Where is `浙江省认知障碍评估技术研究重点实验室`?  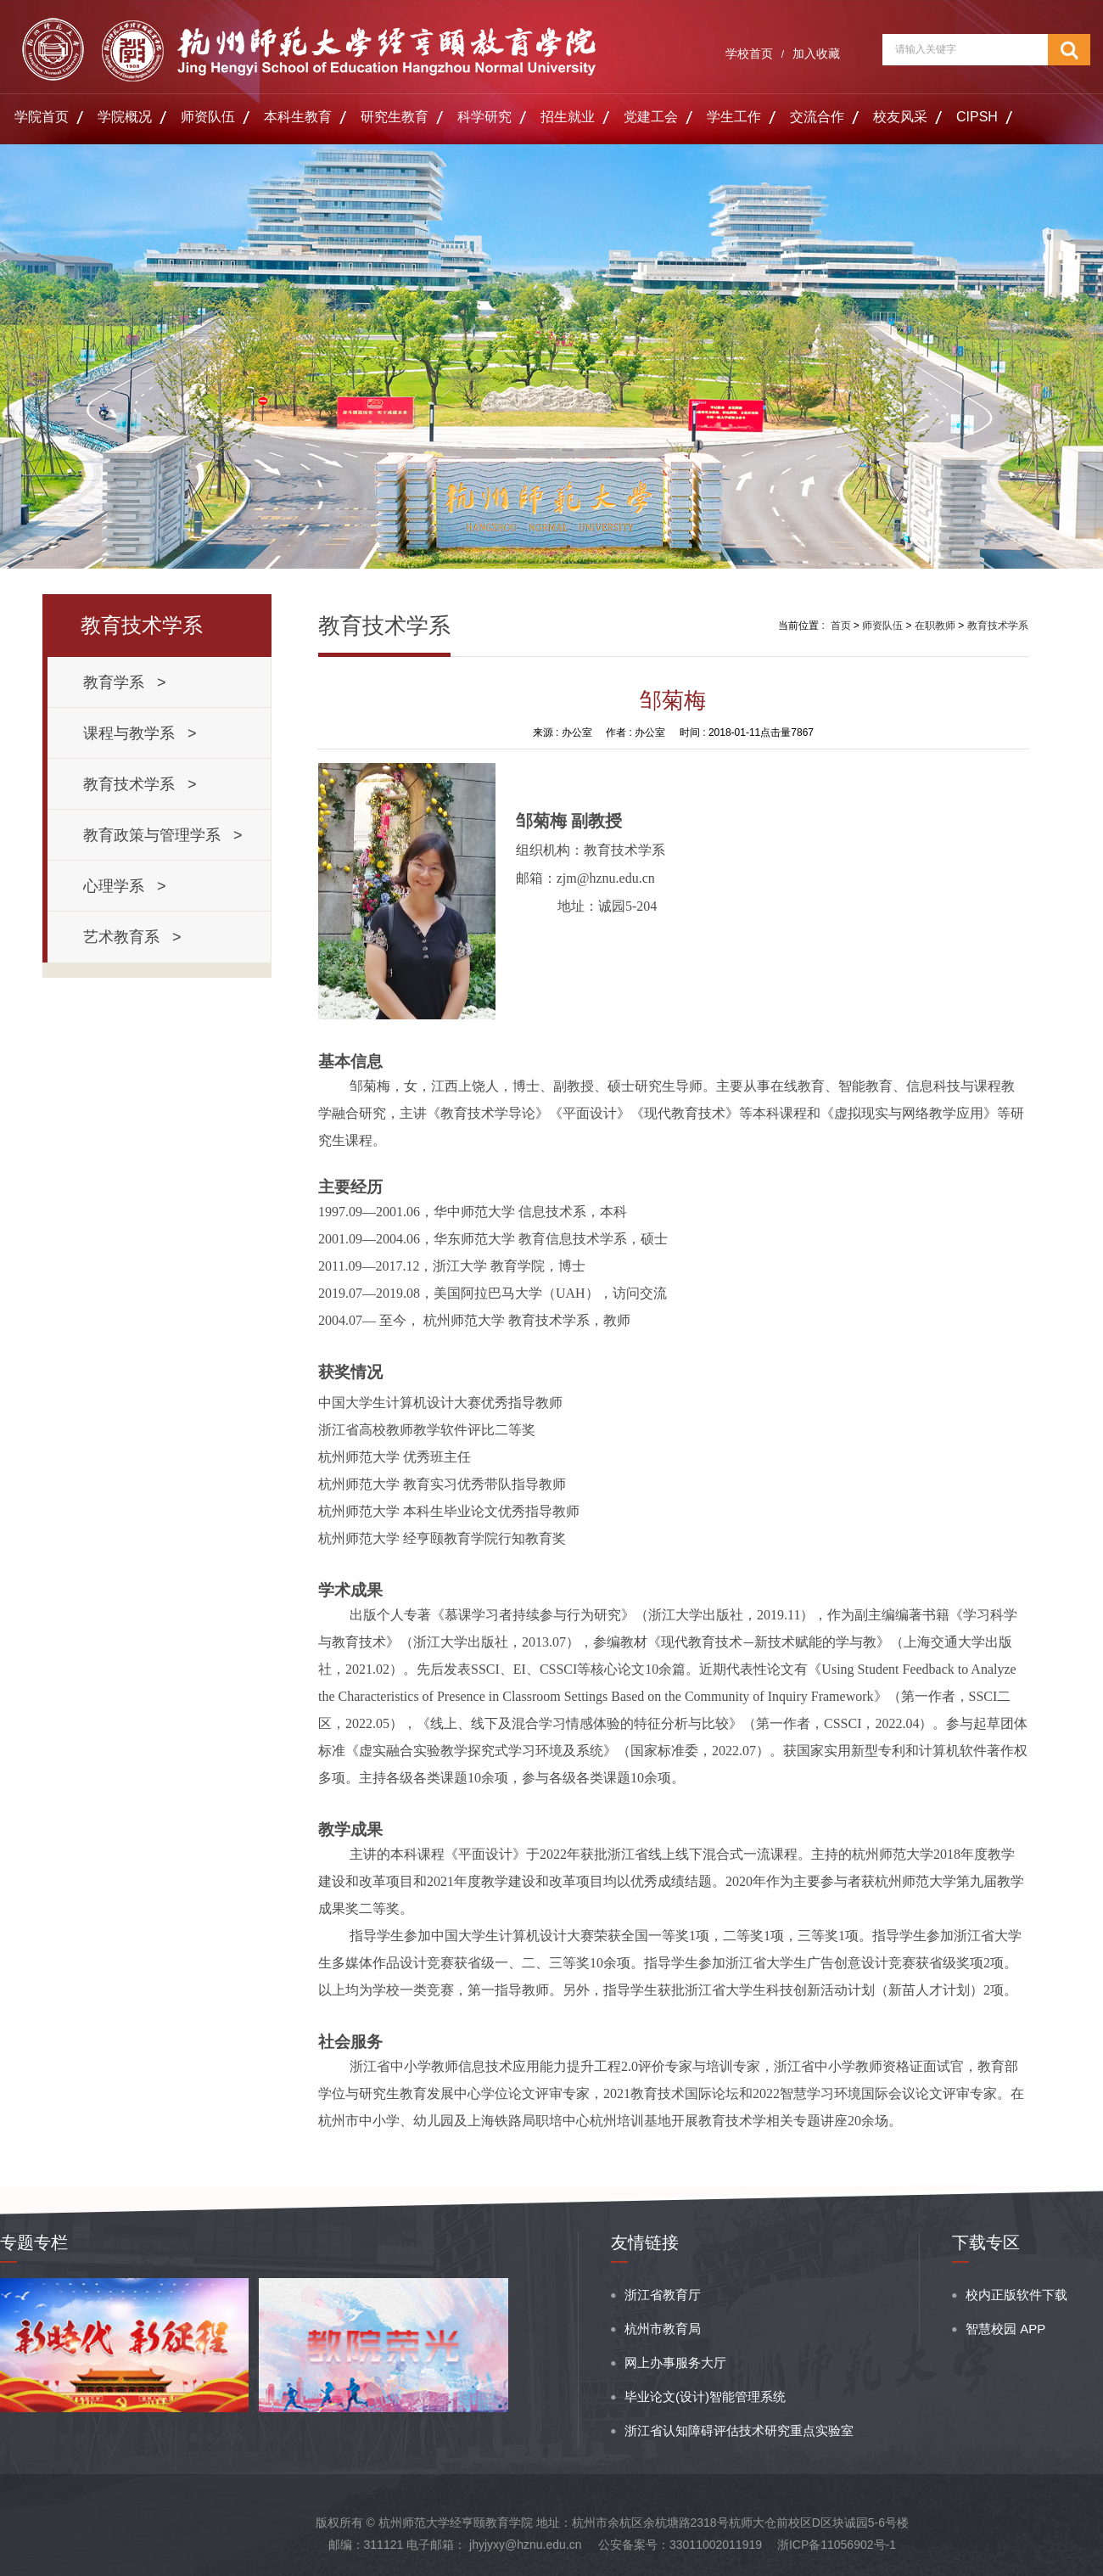 浙江省认知障碍评估技术研究重点实验室 is located at coordinates (739, 2430).